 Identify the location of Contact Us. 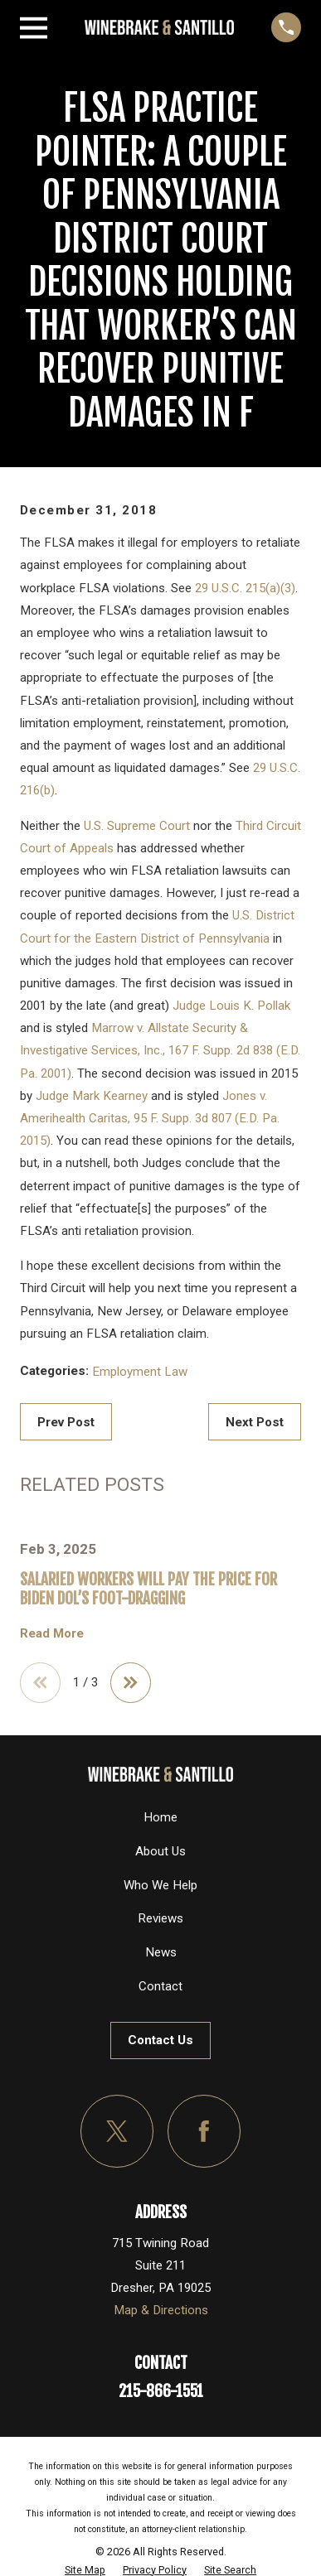
(160, 2040).